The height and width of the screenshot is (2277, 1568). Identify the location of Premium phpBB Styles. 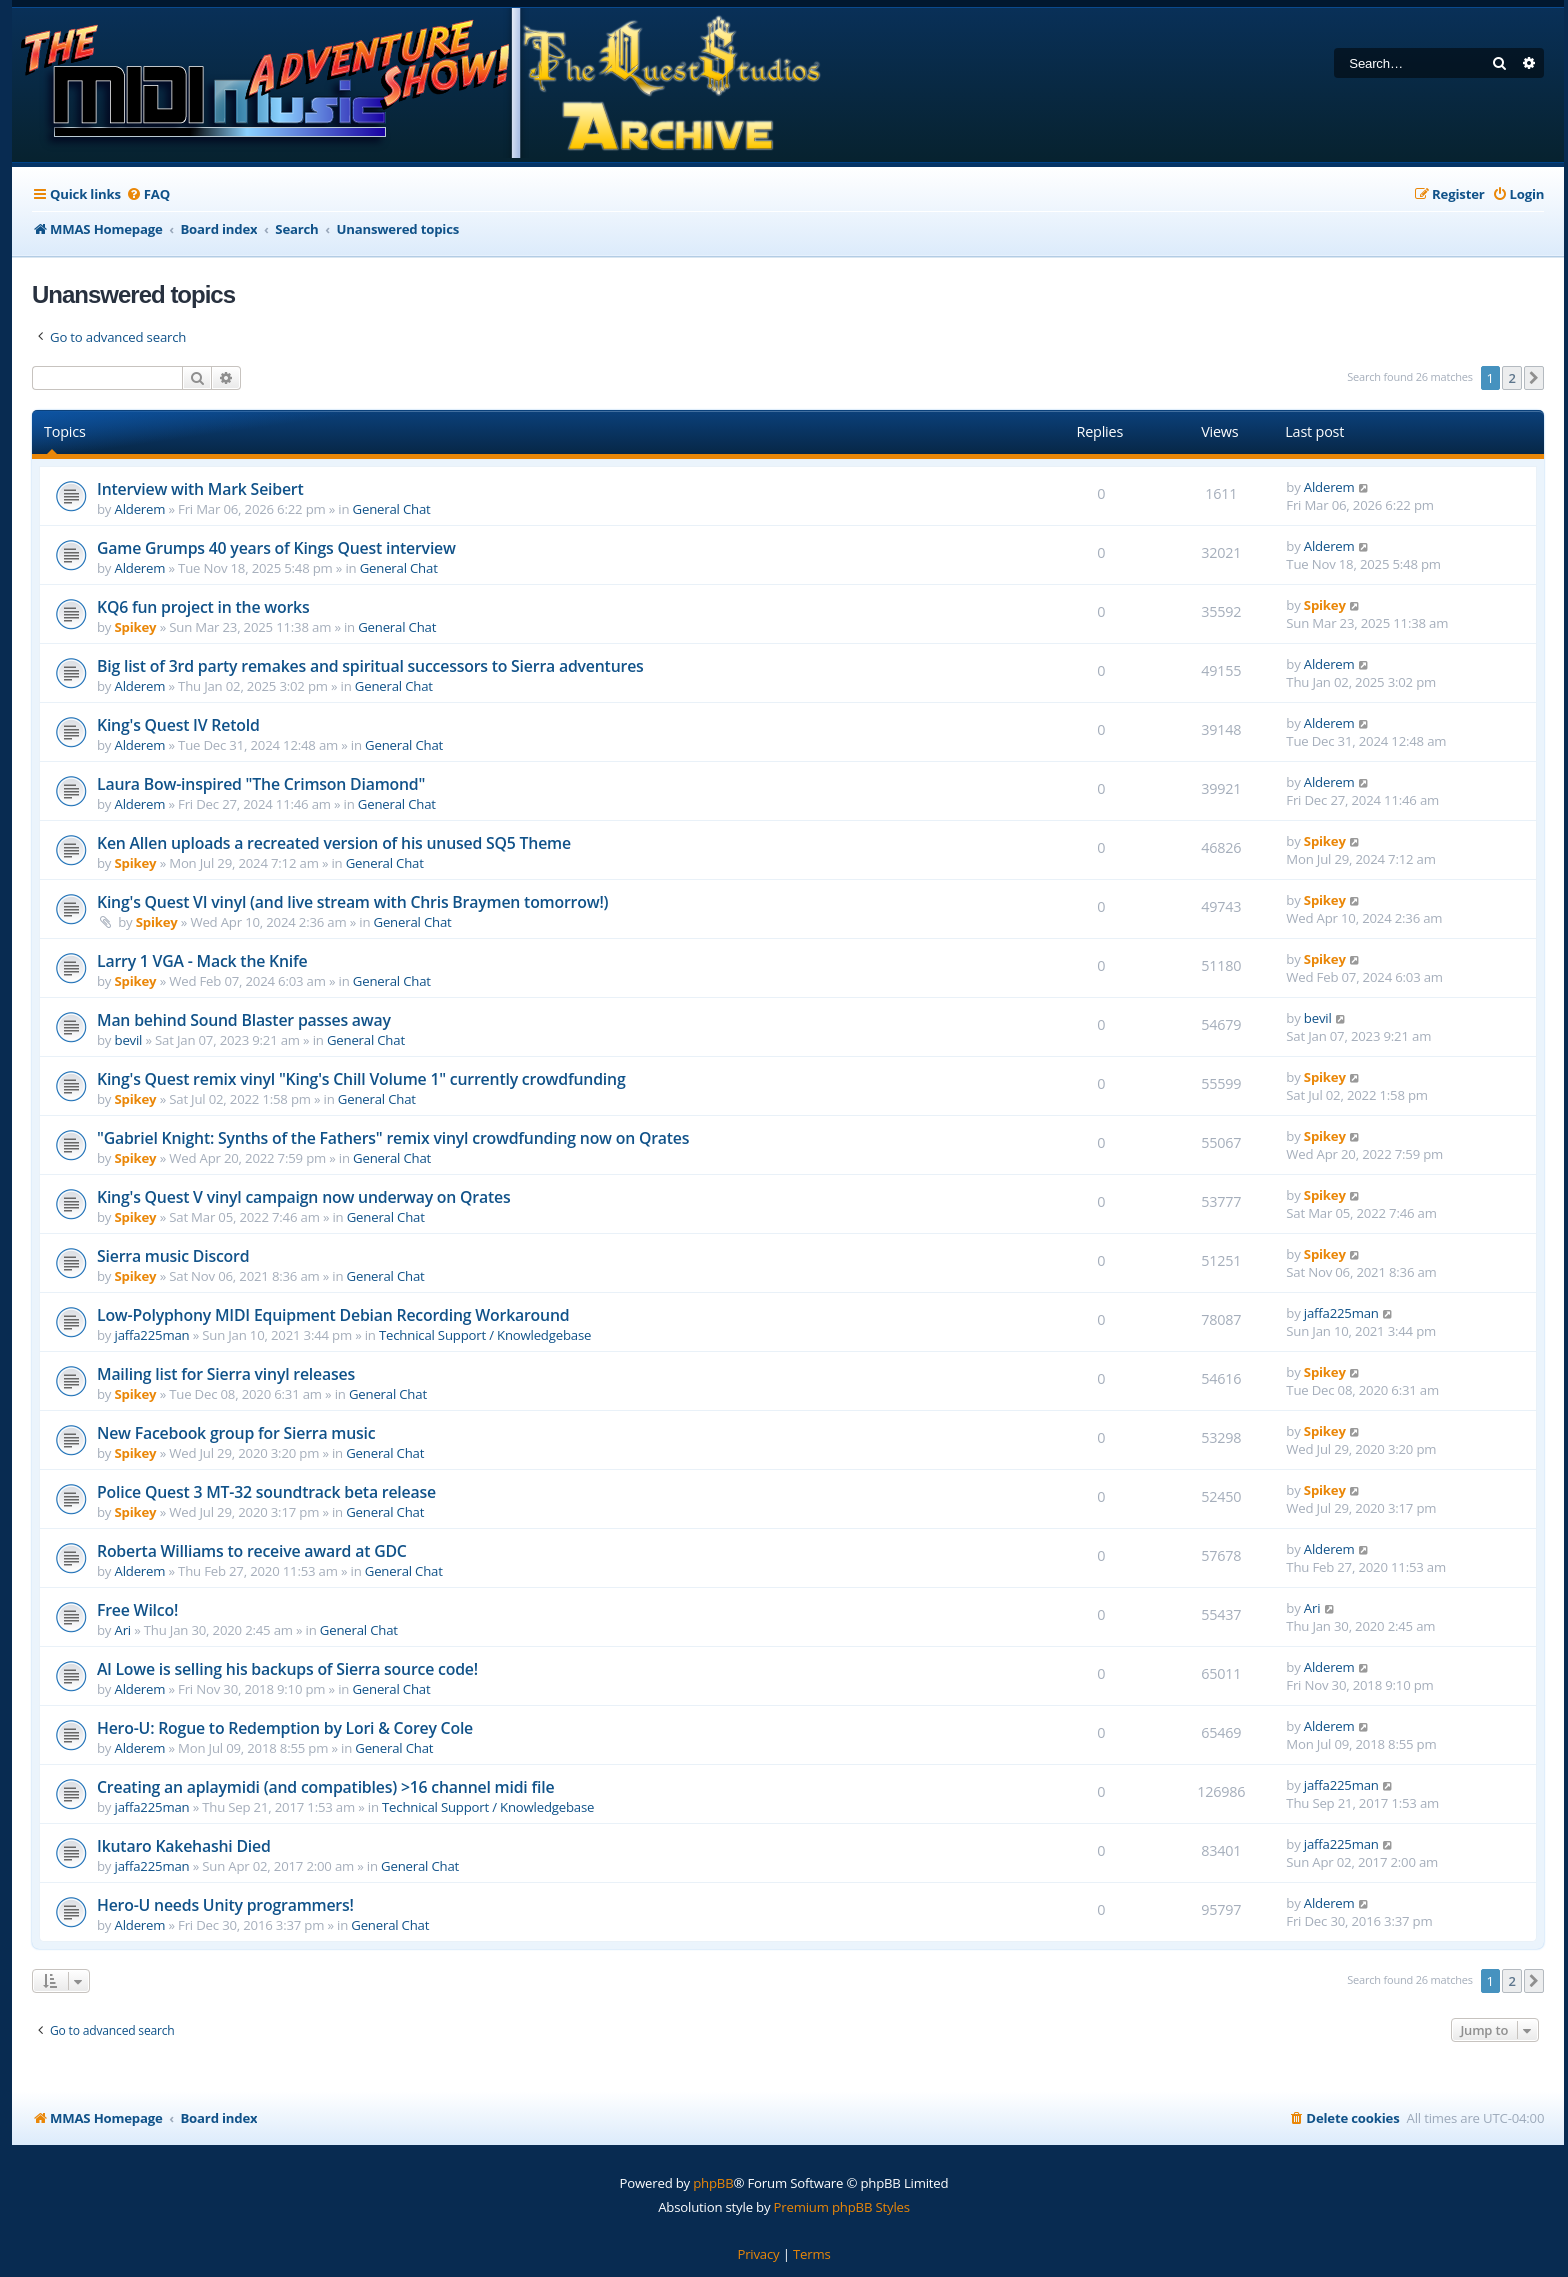
(842, 2207).